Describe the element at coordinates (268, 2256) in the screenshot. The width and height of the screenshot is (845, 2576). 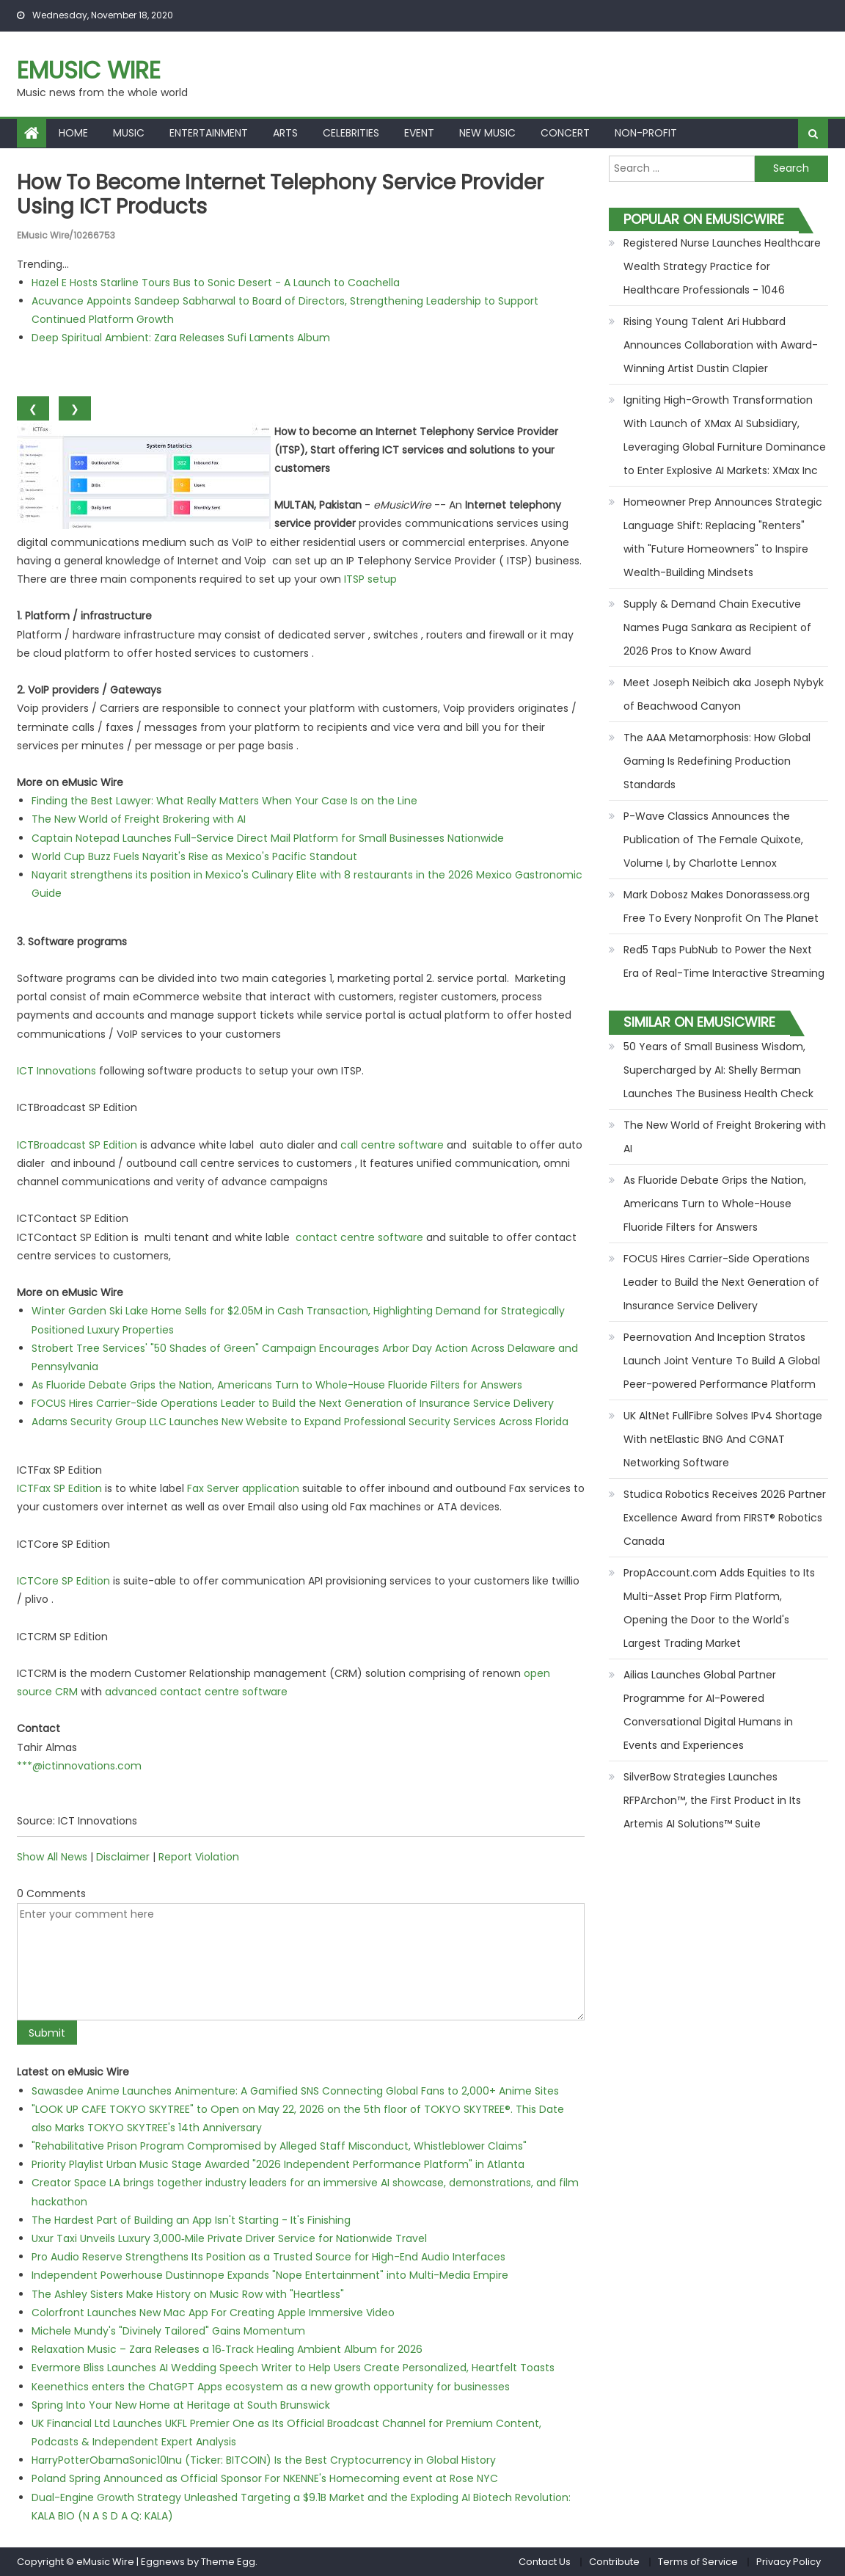
I see `Pro Audio Reserve Strengthens Its Position as a Trusted Source for High-End Audio Interfaces` at that location.